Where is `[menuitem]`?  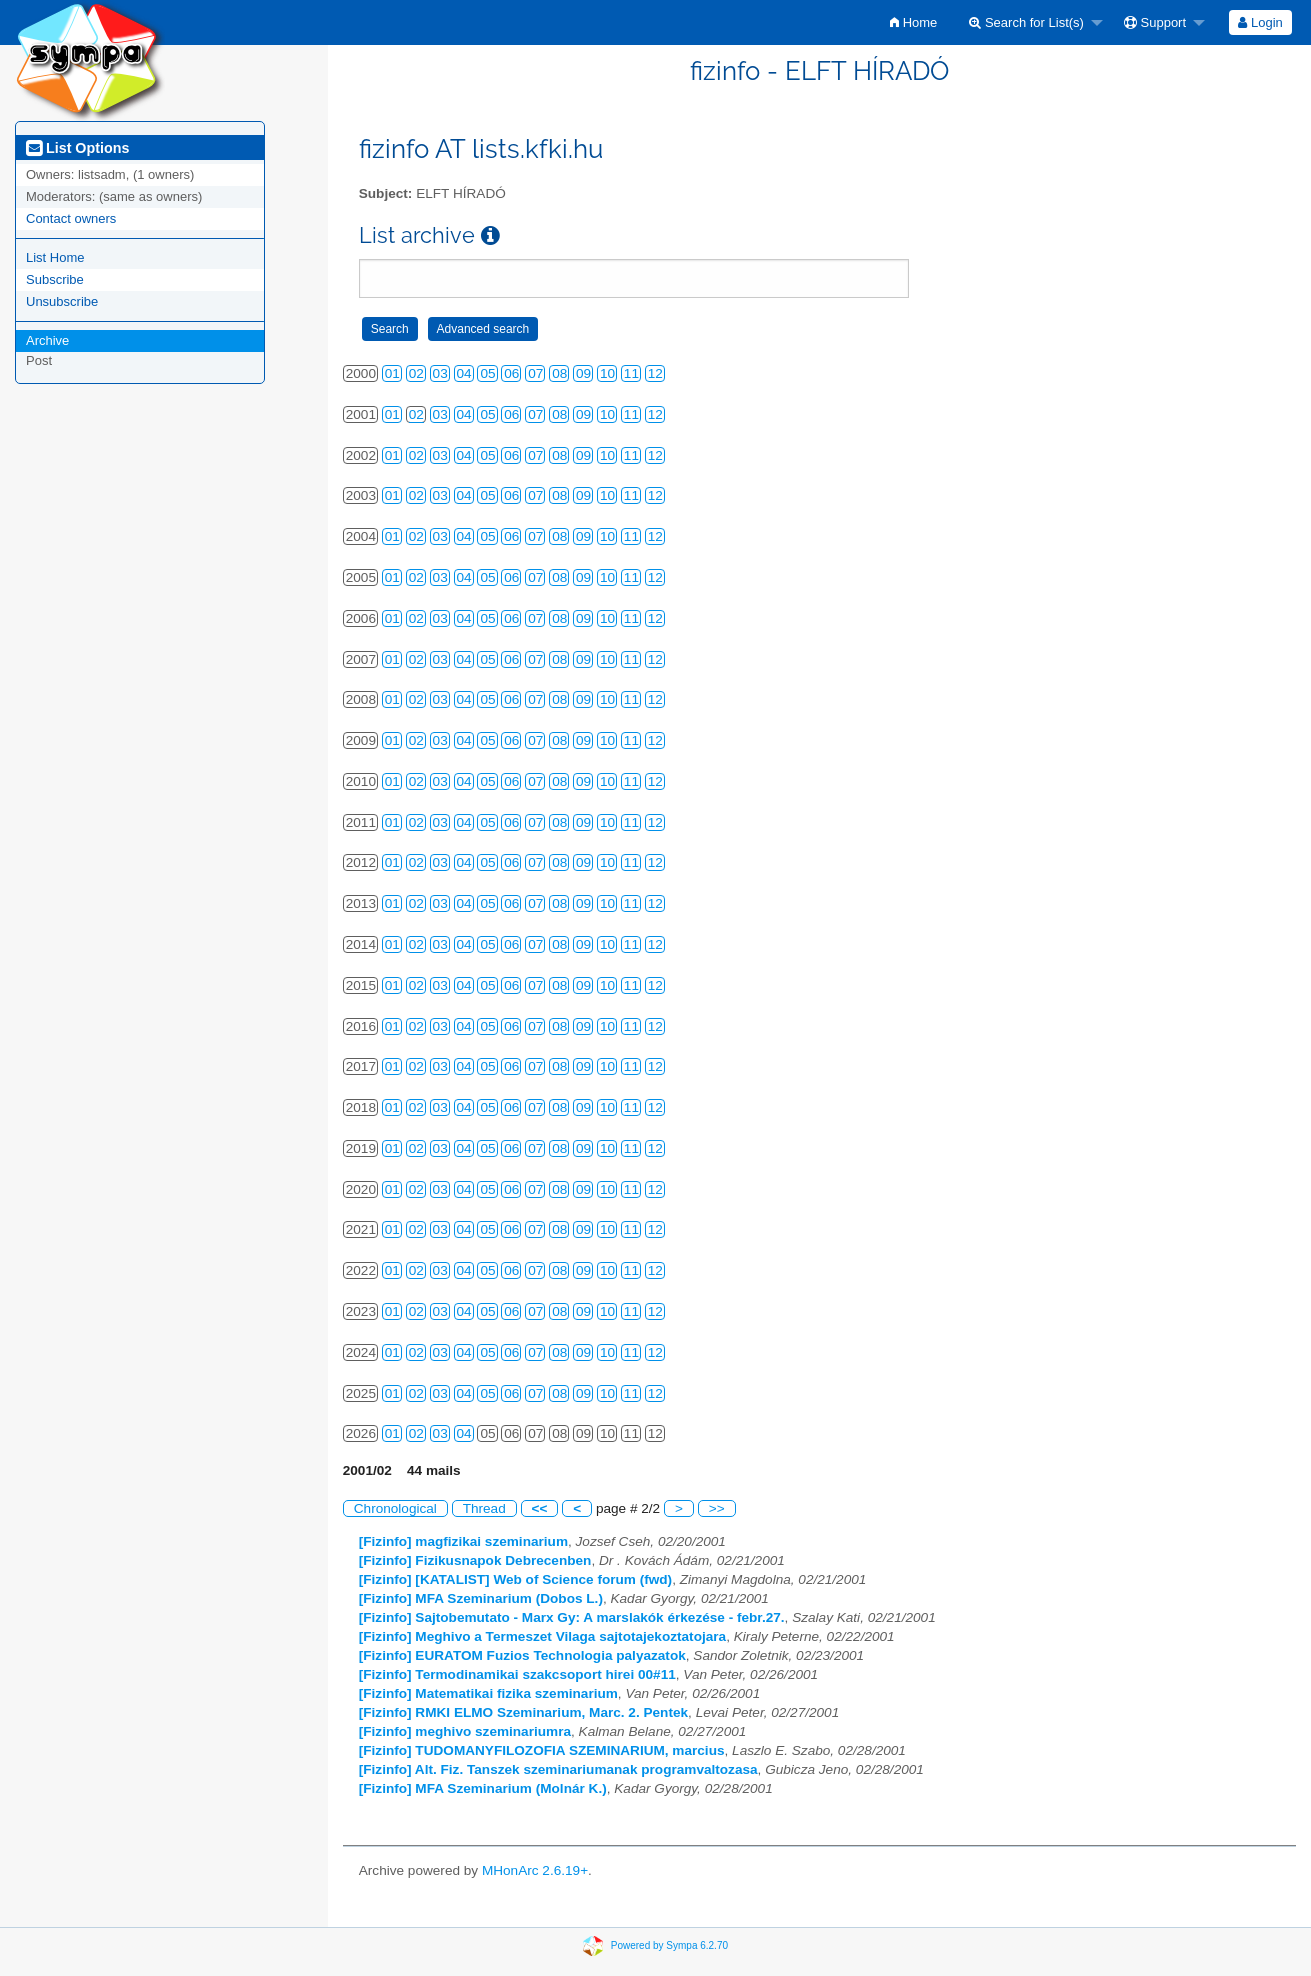
[menuitem] is located at coordinates (913, 22).